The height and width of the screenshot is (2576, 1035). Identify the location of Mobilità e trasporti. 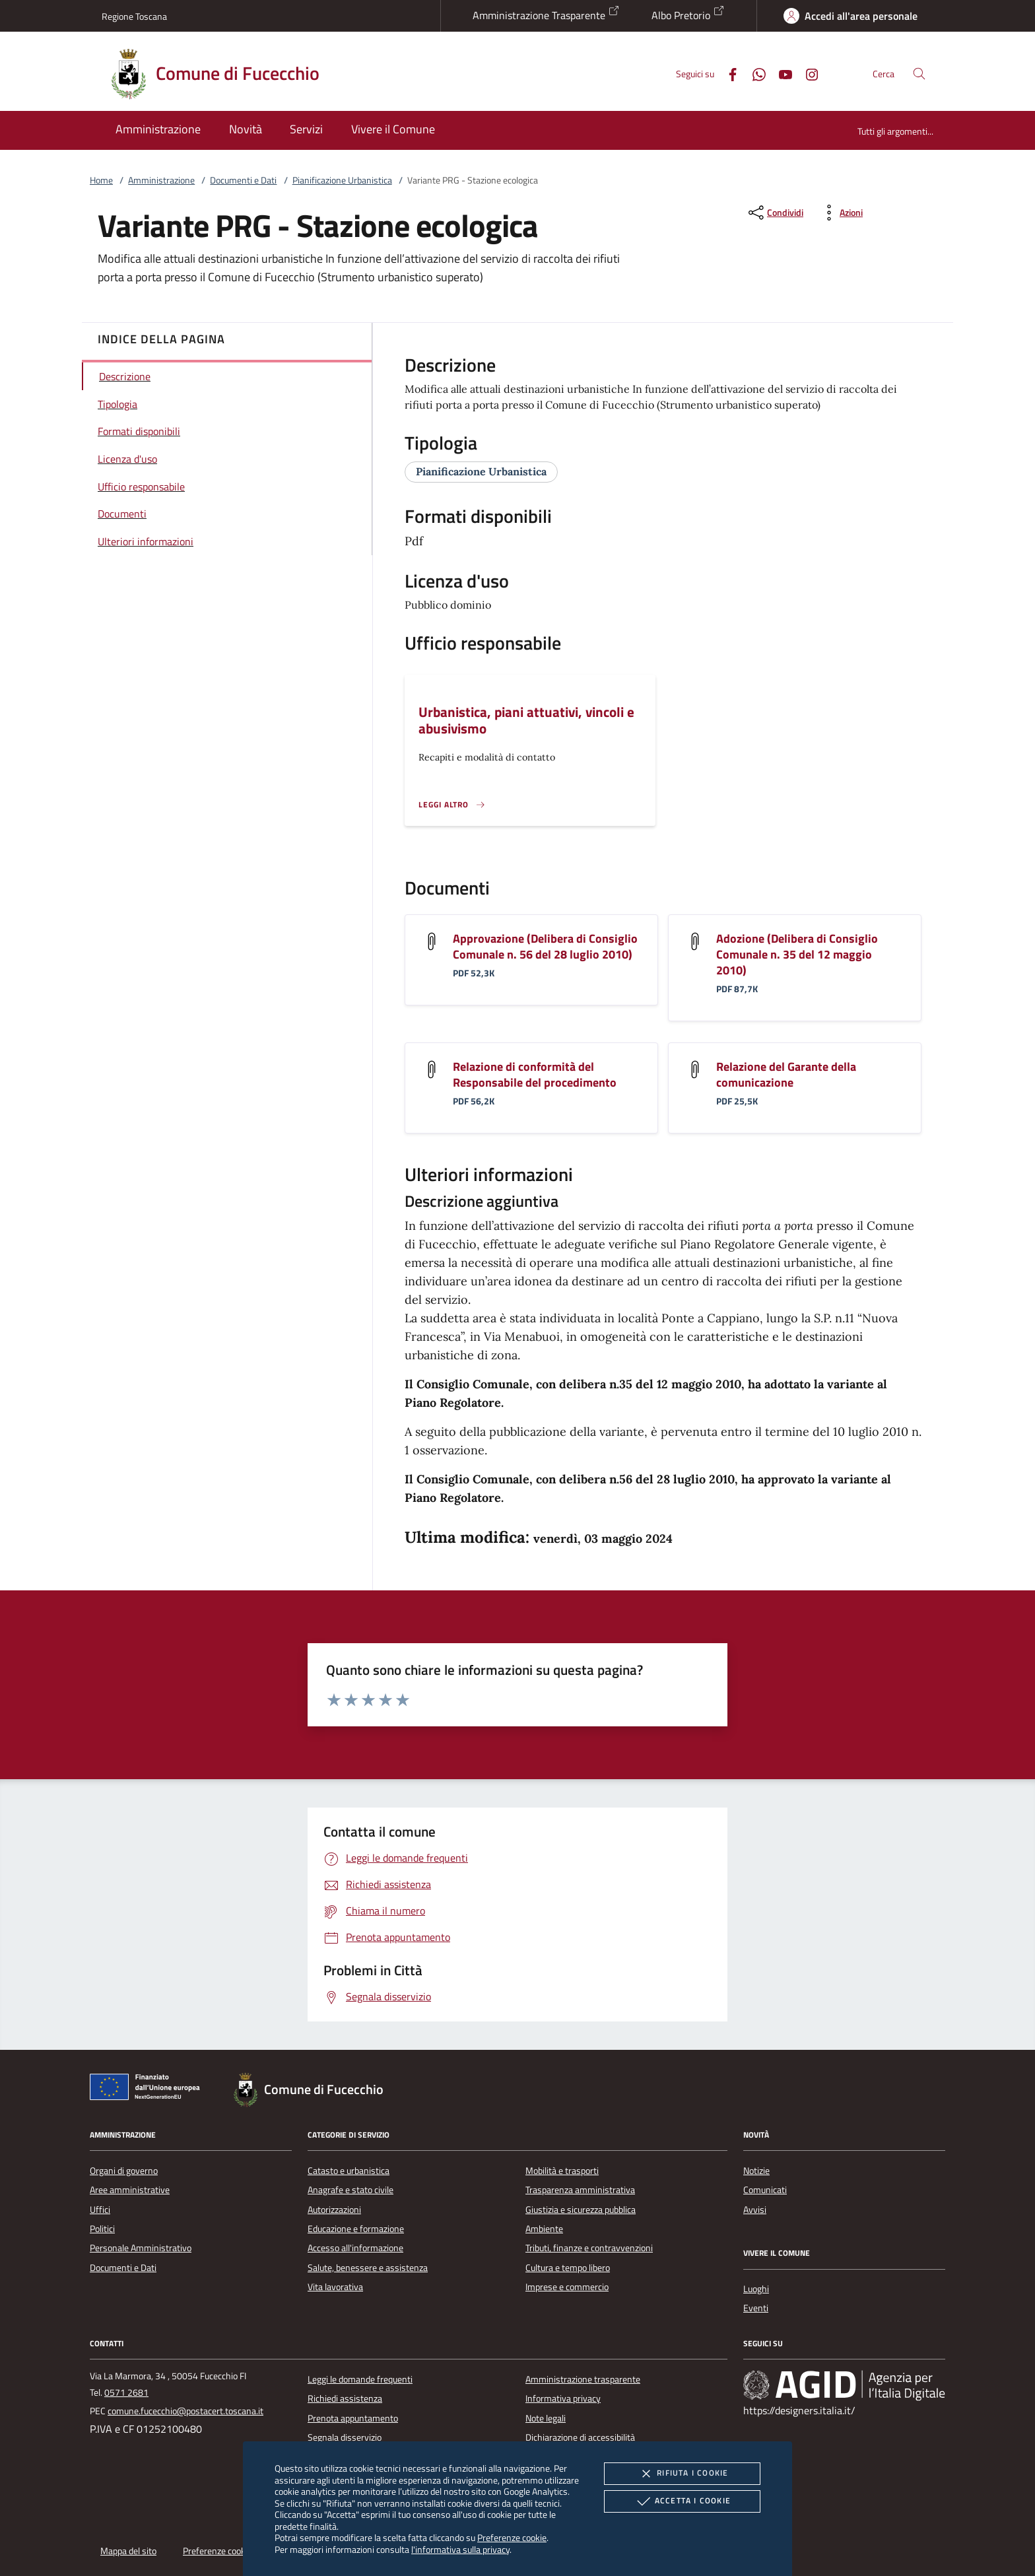
(562, 2170).